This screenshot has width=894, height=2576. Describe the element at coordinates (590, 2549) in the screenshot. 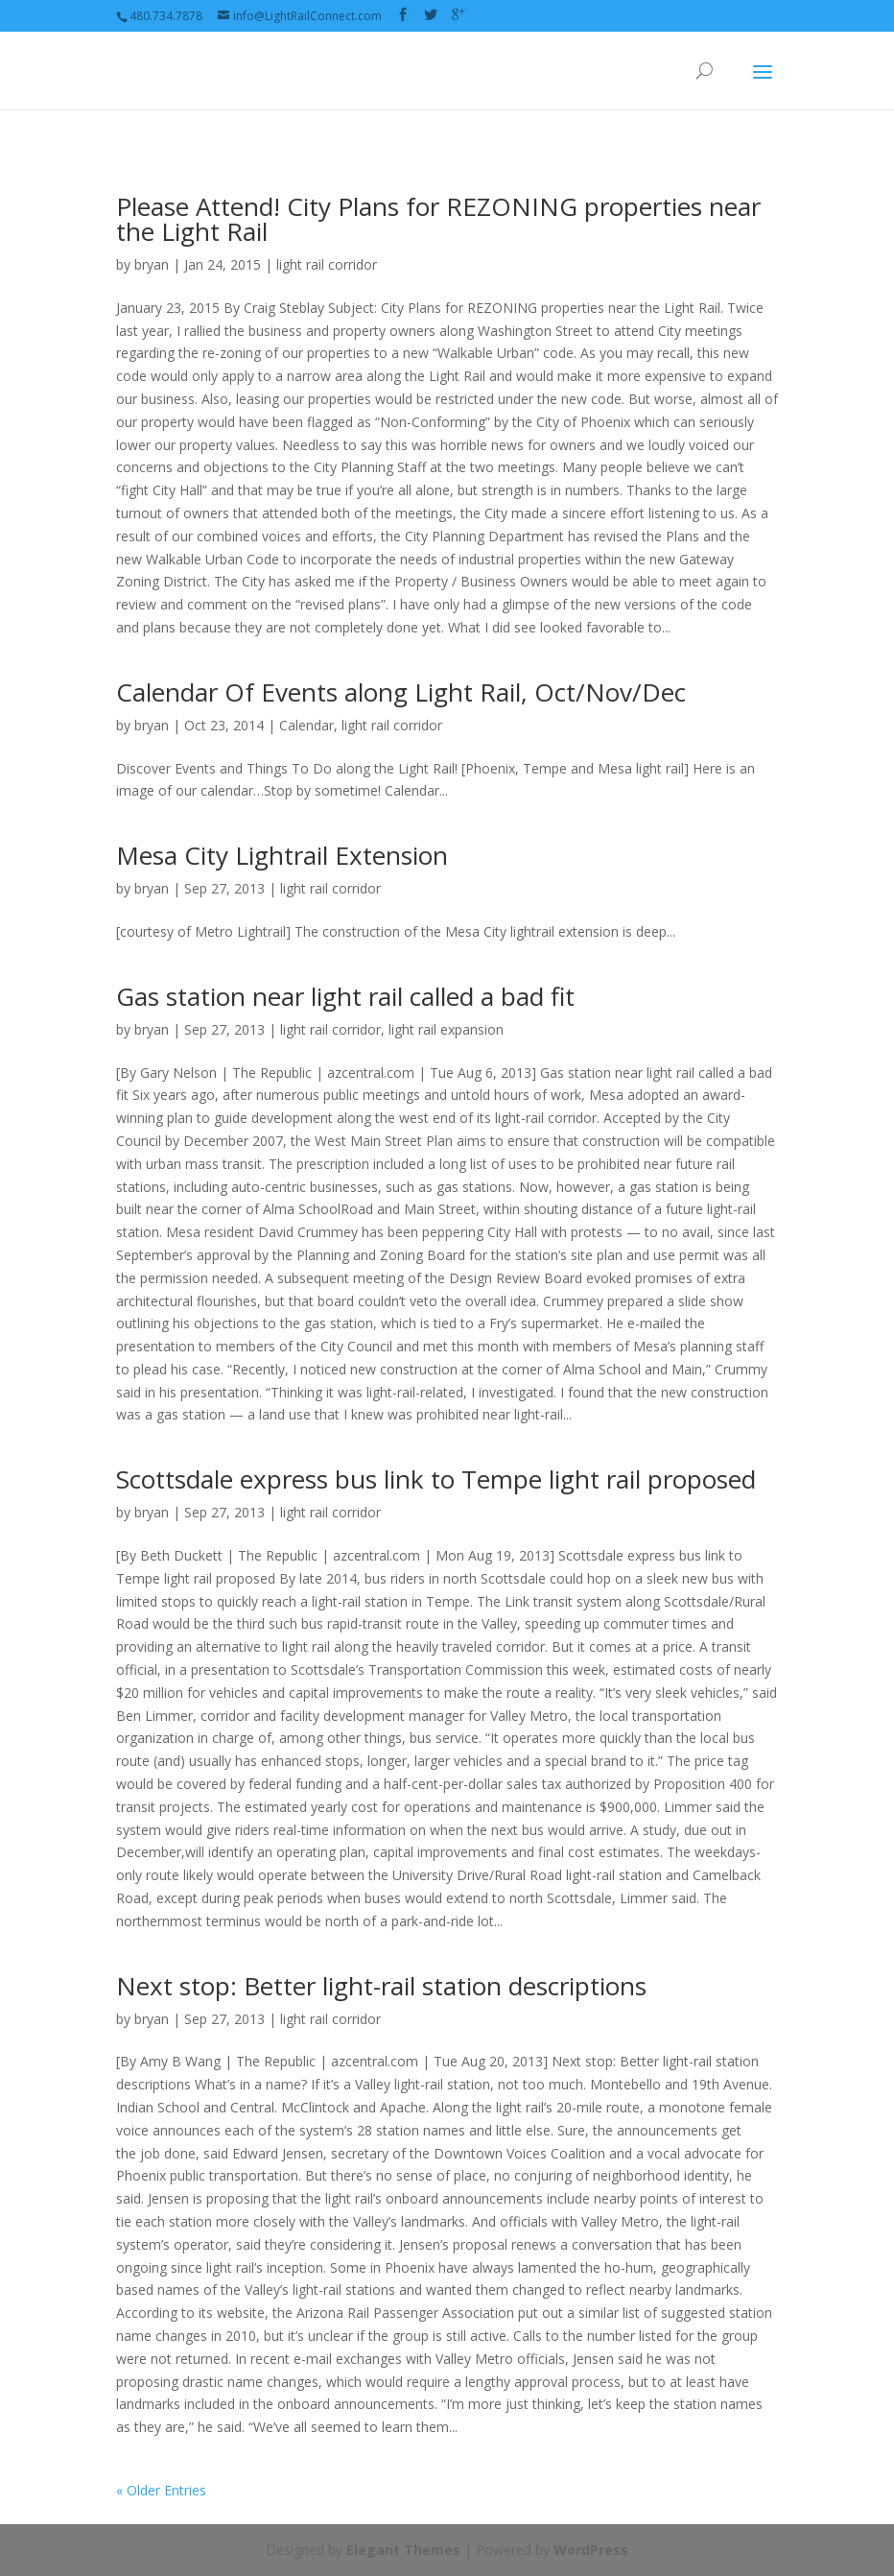

I see `WordPress` at that location.